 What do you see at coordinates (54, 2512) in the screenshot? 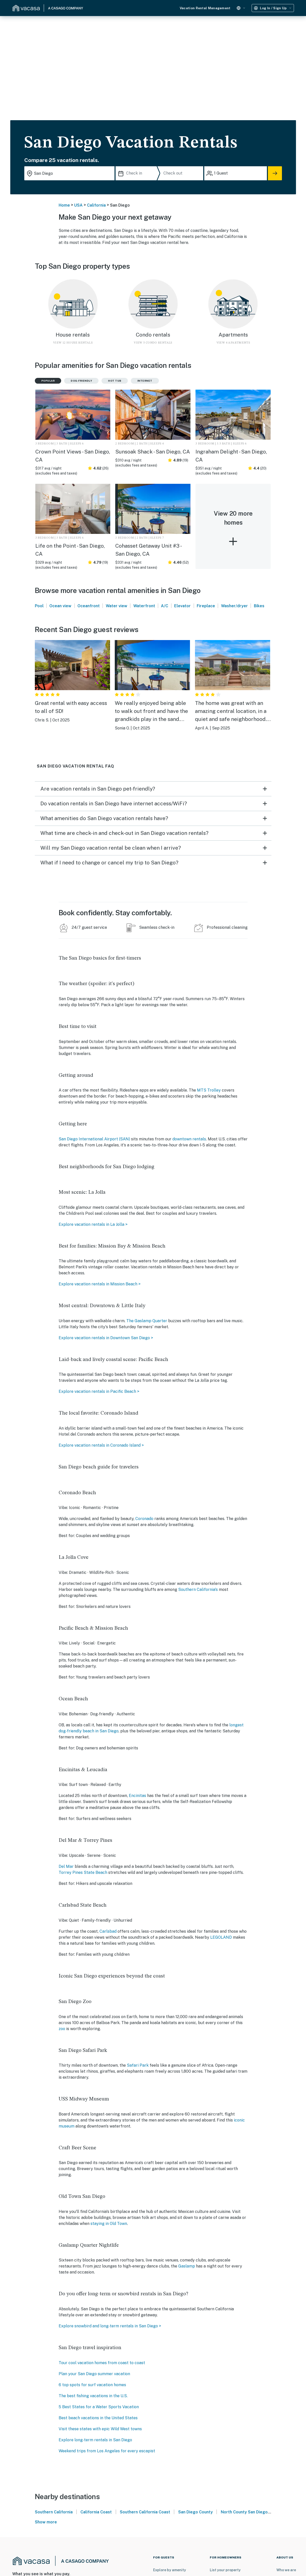
I see `Southern California` at bounding box center [54, 2512].